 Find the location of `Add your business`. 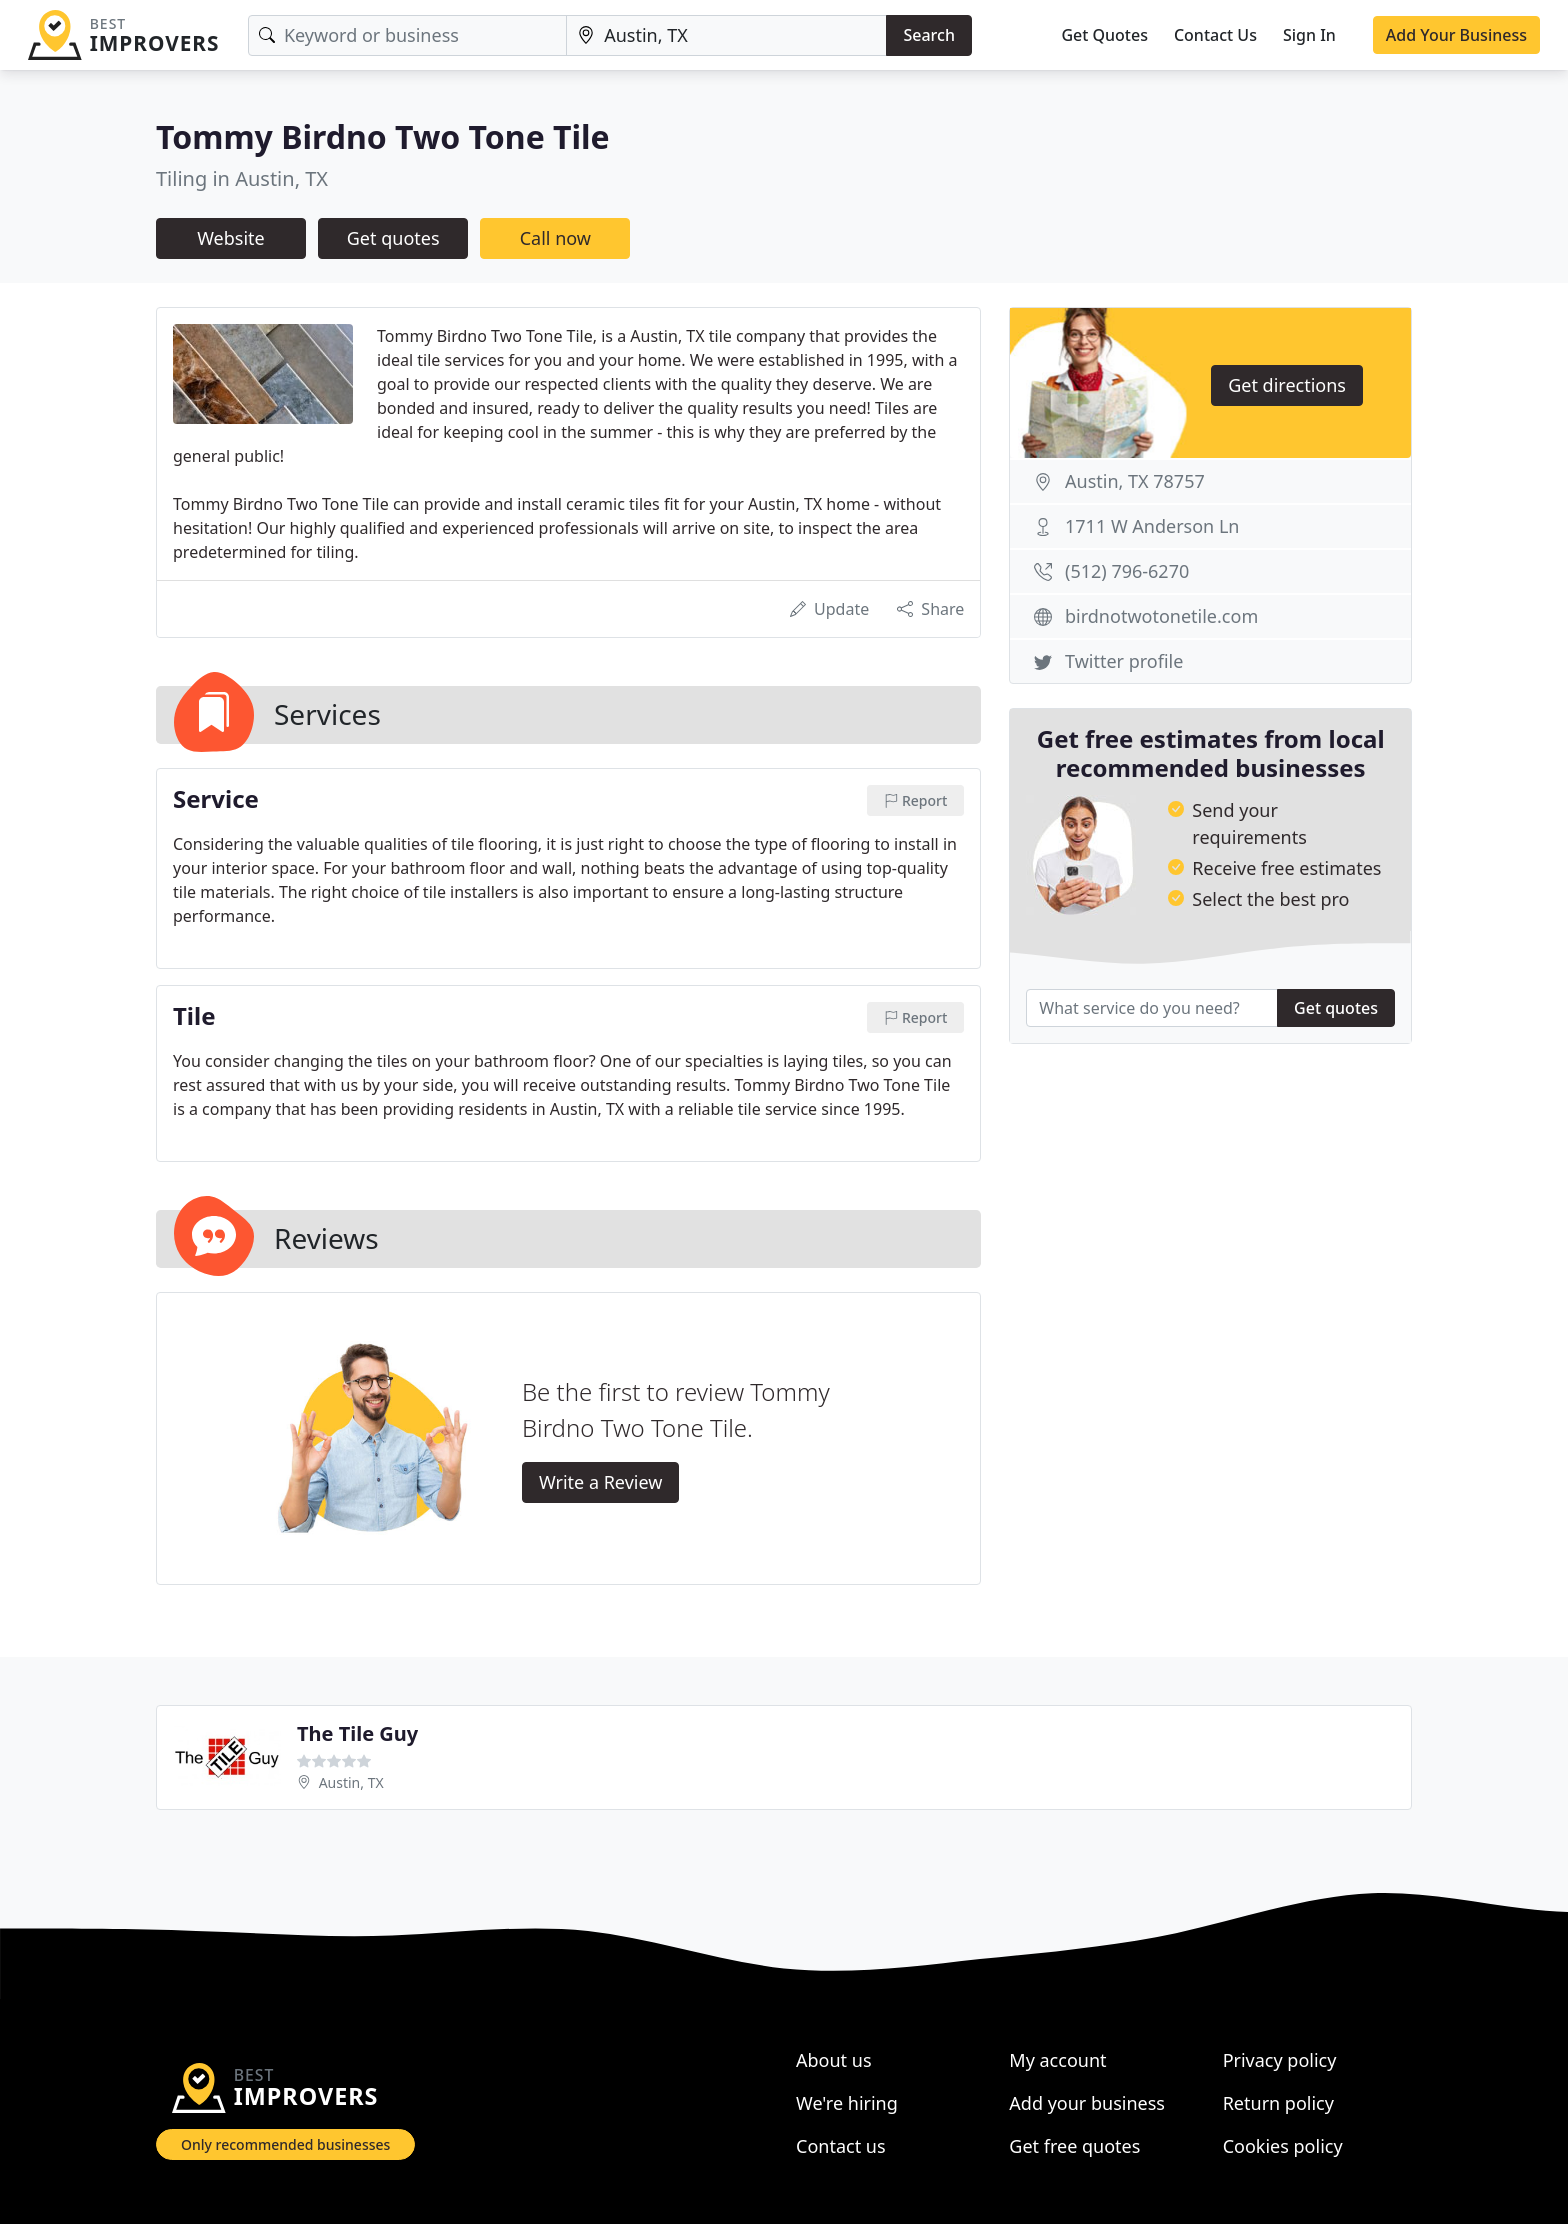

Add your business is located at coordinates (1087, 2103).